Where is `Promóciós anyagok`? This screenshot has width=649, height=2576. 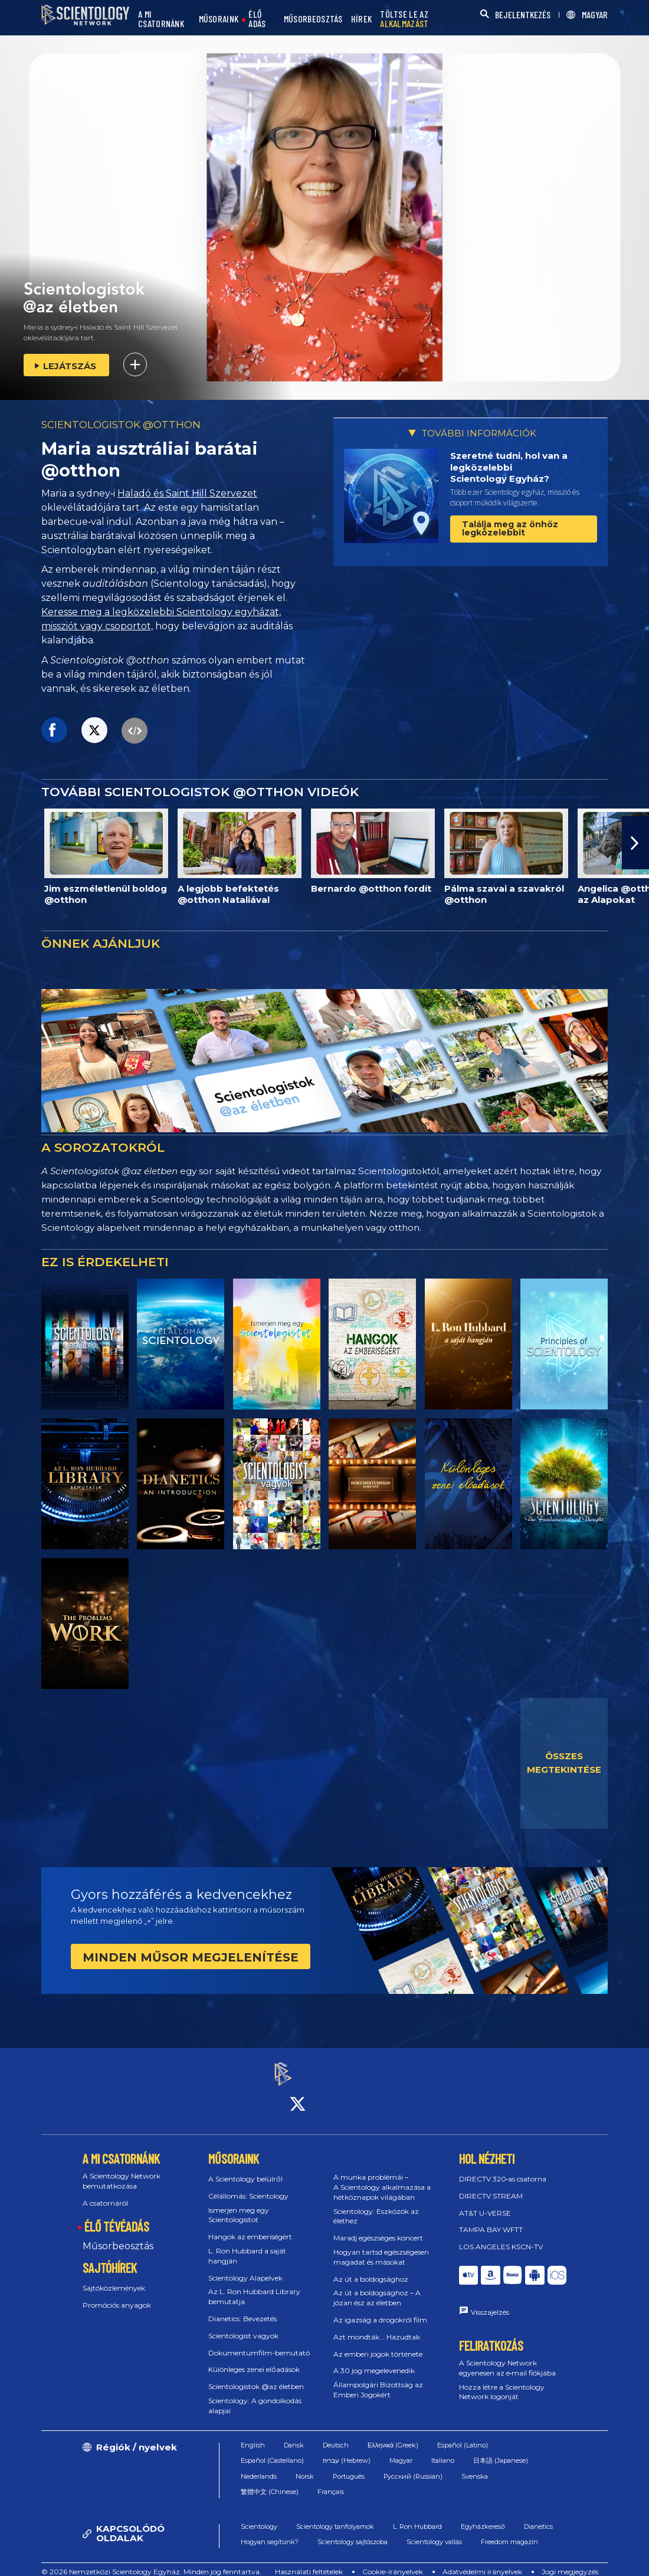 Promóciós anyagok is located at coordinates (117, 2294).